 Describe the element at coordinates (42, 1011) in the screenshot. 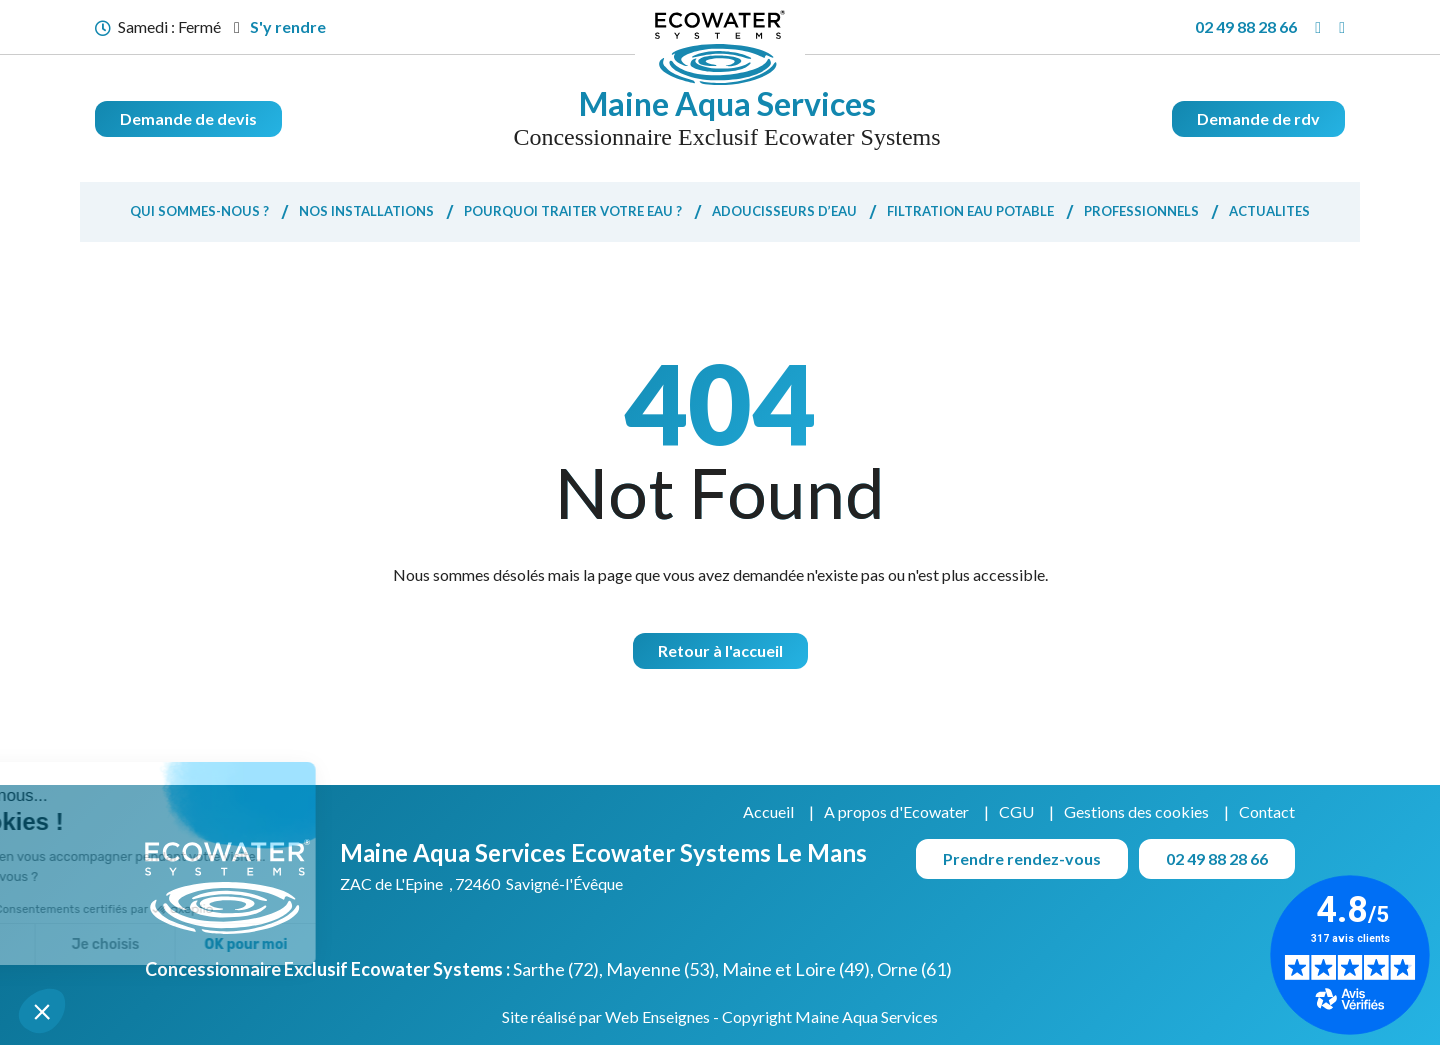

I see `[button]` at that location.